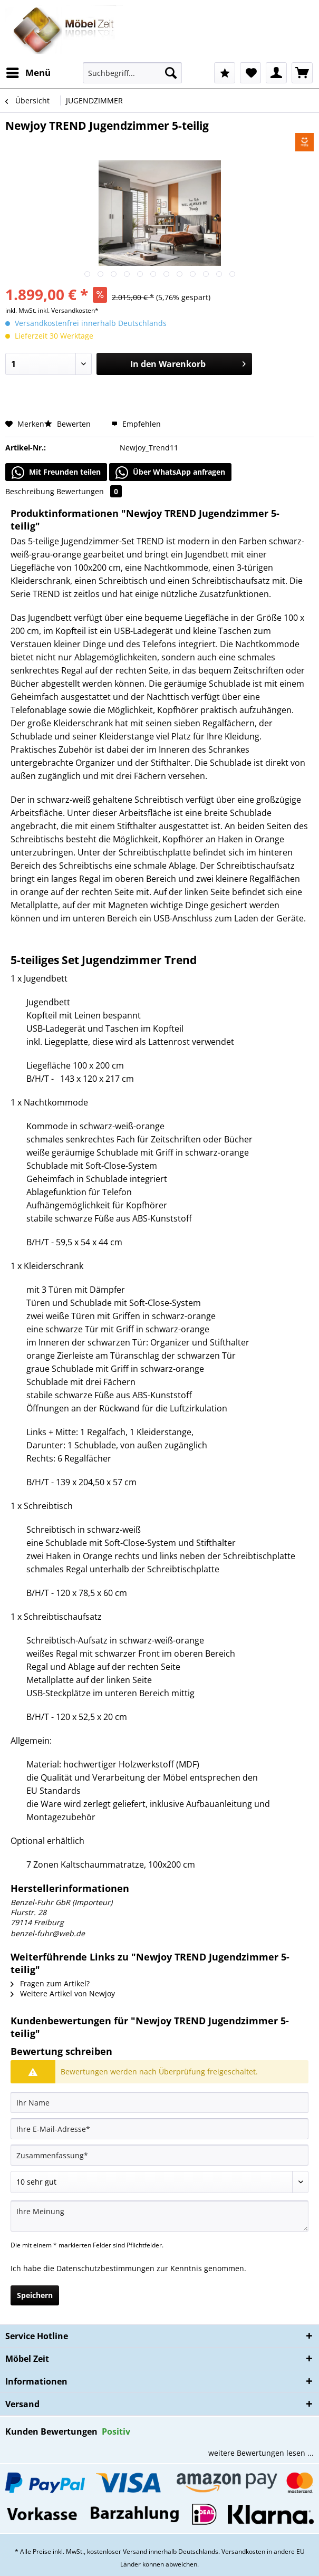 Image resolution: width=319 pixels, height=2576 pixels. Describe the element at coordinates (159, 2128) in the screenshot. I see `[Ihre E-Mail-Adresse]` at that location.